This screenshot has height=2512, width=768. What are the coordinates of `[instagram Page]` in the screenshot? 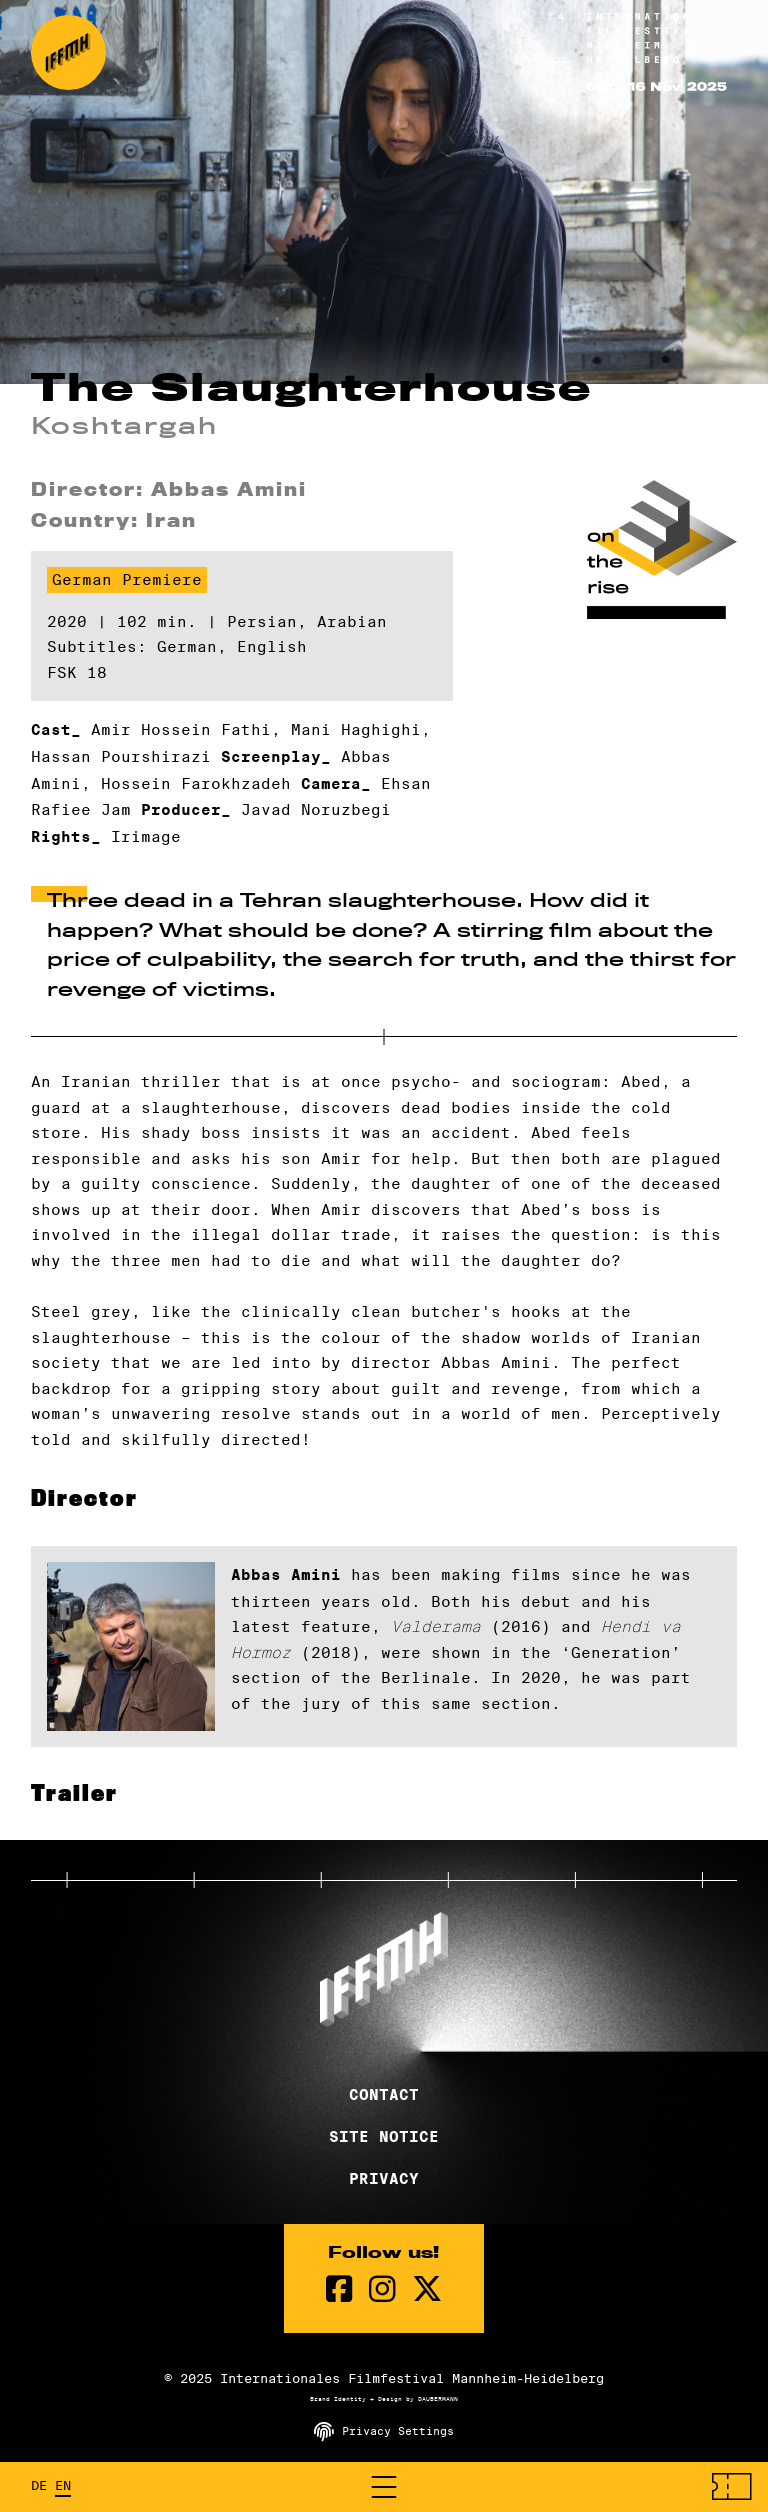 It's located at (382, 2289).